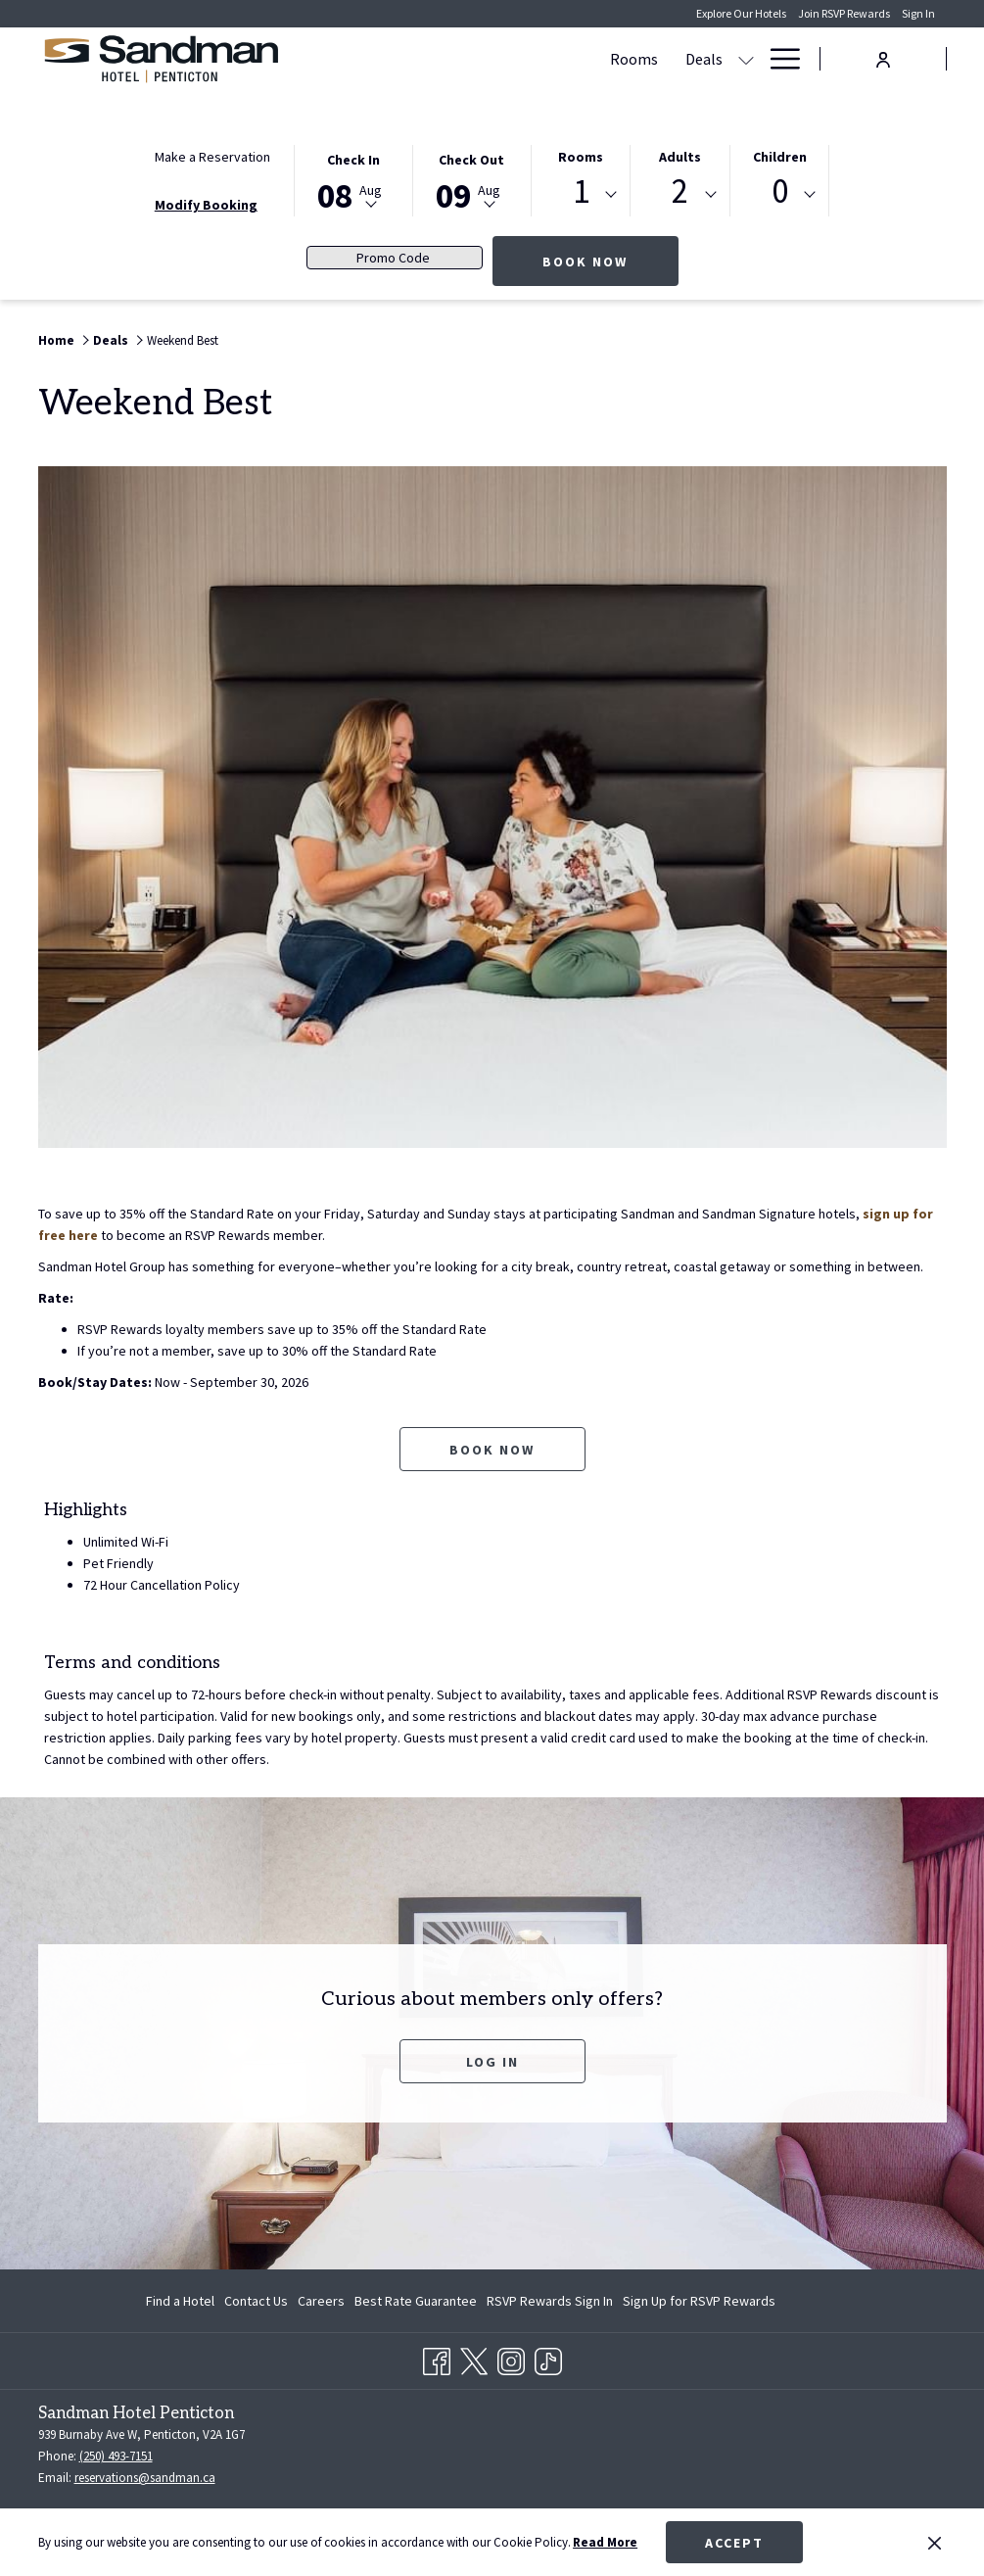 Image resolution: width=984 pixels, height=2576 pixels. Describe the element at coordinates (680, 157) in the screenshot. I see `Adults` at that location.